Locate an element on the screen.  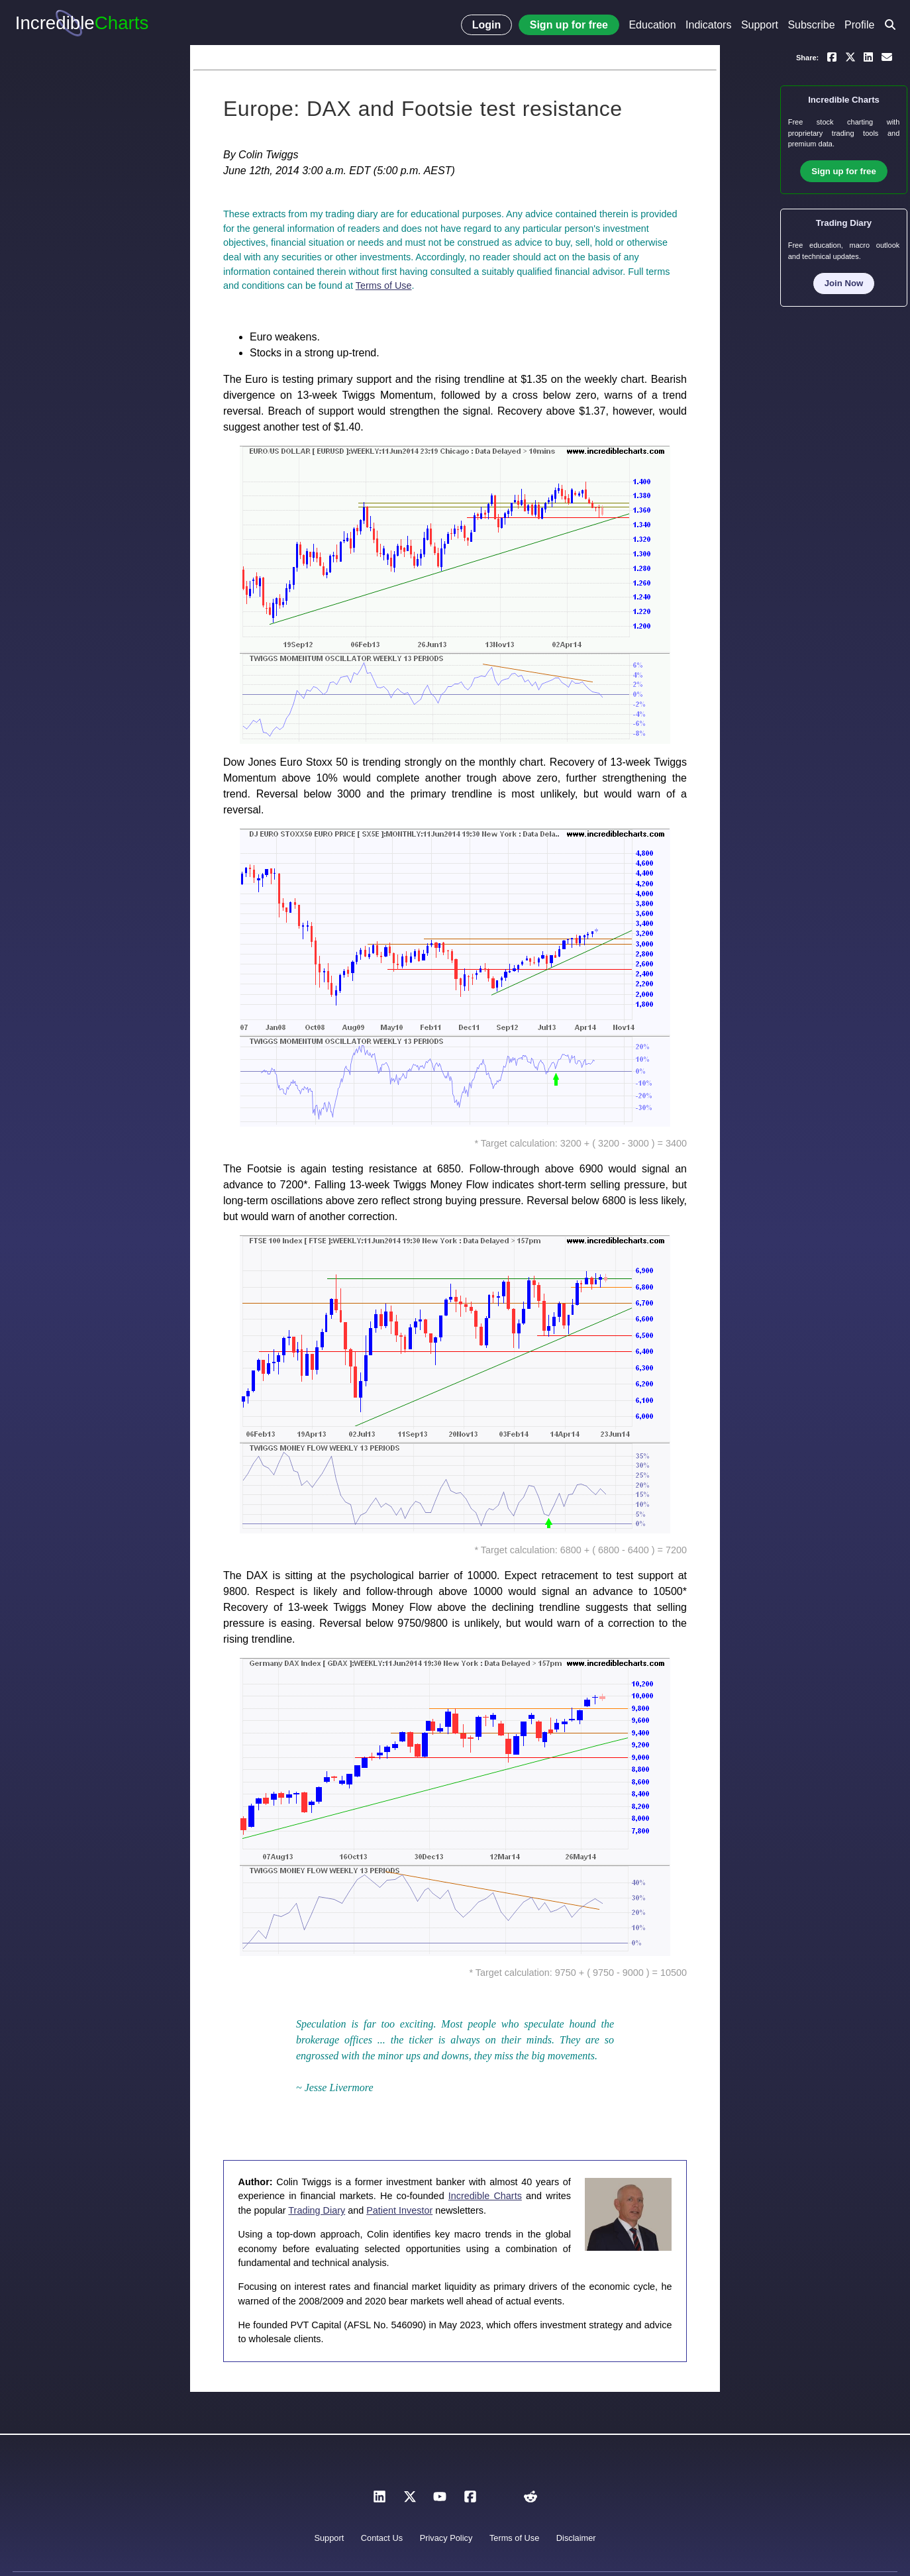
[Share on Facebook] is located at coordinates (832, 56).